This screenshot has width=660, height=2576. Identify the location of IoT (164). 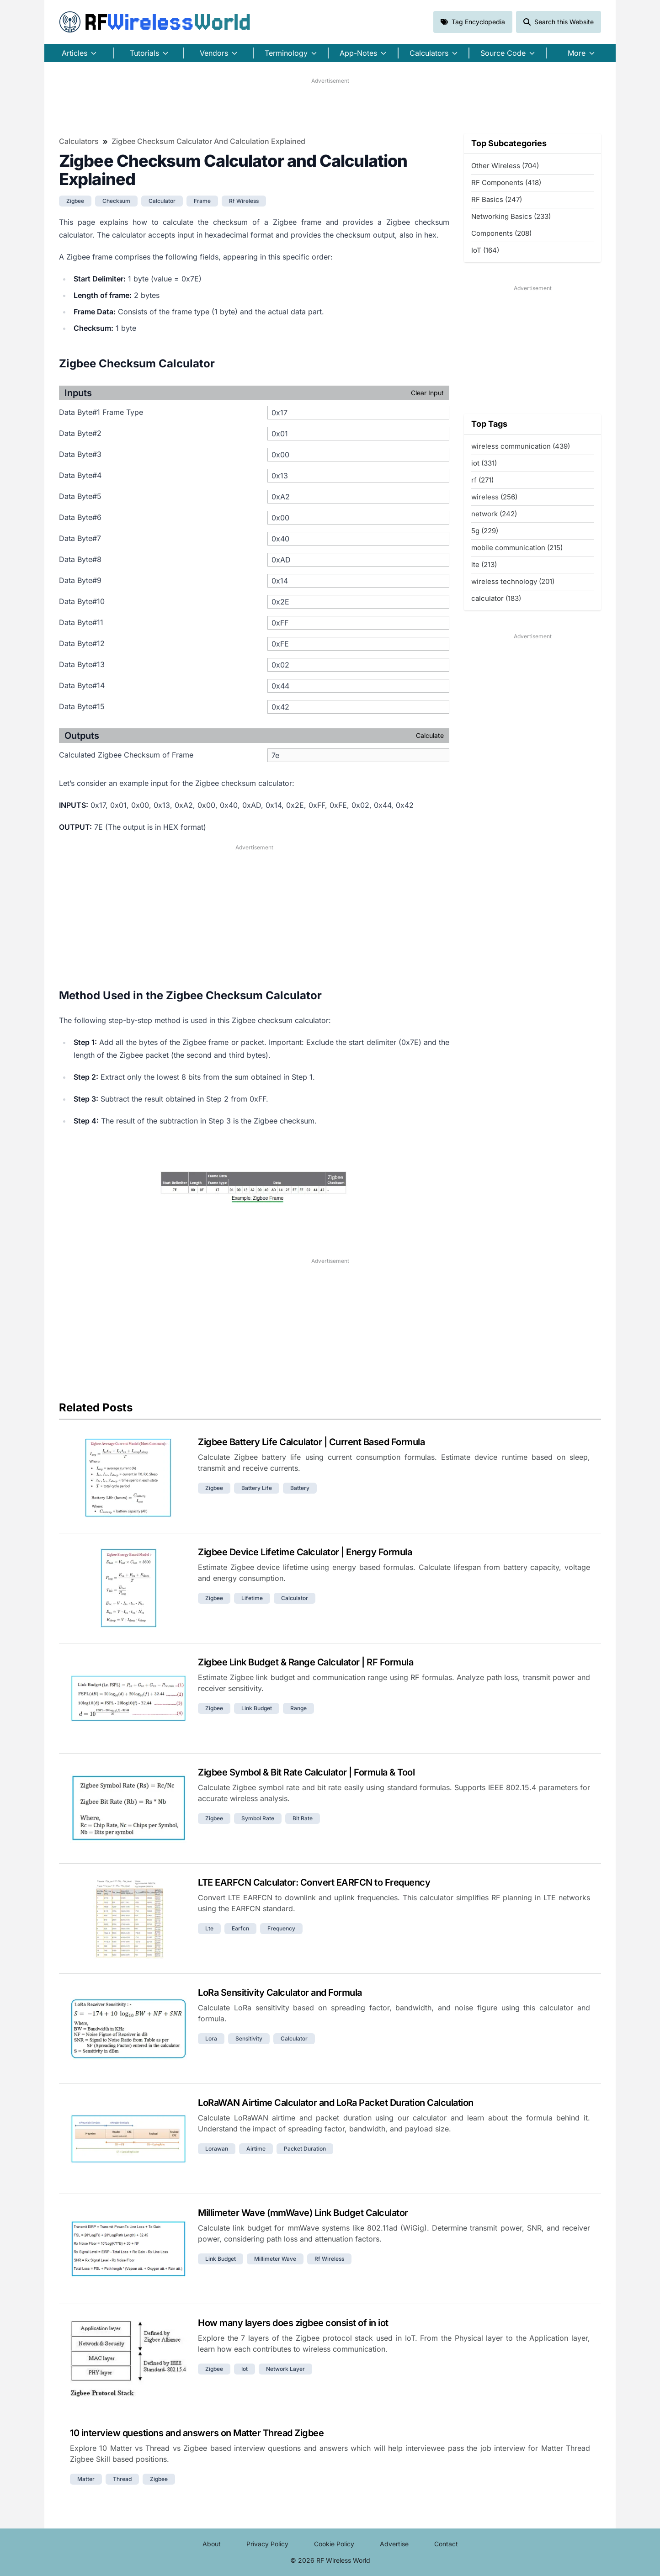
(485, 250).